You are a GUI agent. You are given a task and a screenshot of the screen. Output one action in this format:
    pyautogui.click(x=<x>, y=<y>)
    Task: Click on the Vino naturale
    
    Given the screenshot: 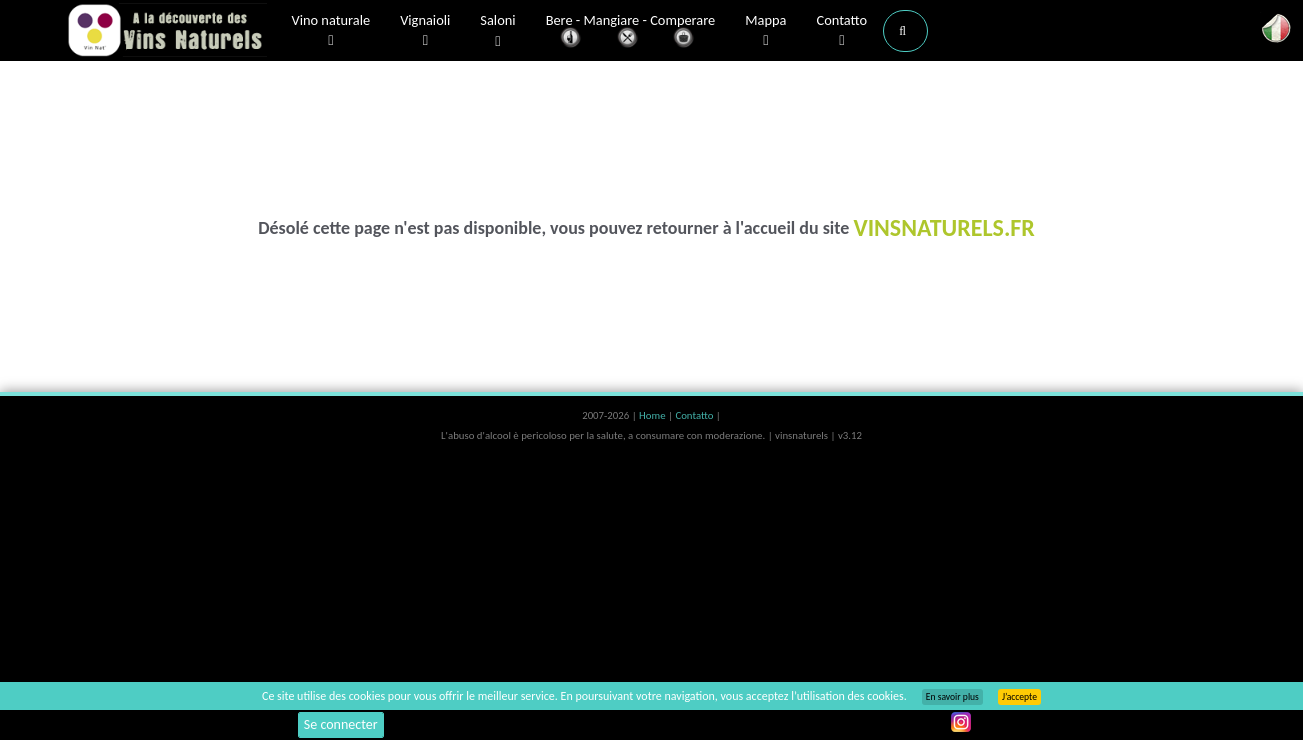 What is the action you would take?
    pyautogui.click(x=331, y=31)
    